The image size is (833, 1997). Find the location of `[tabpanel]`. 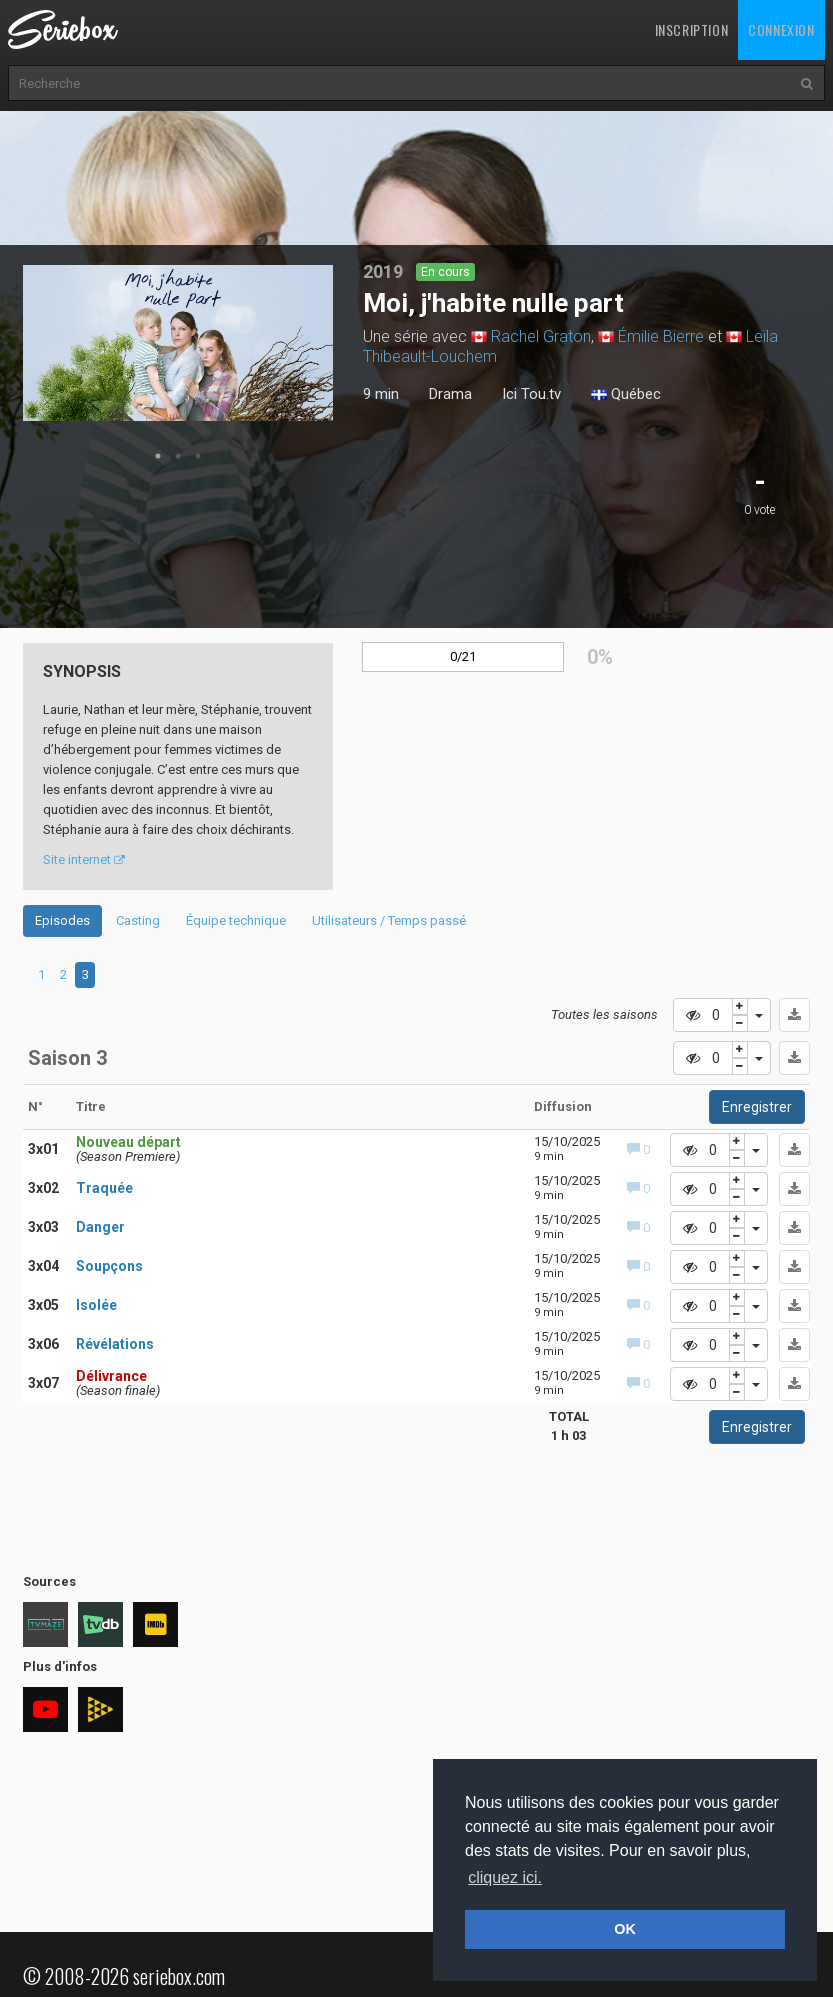

[tabpanel] is located at coordinates (178, 343).